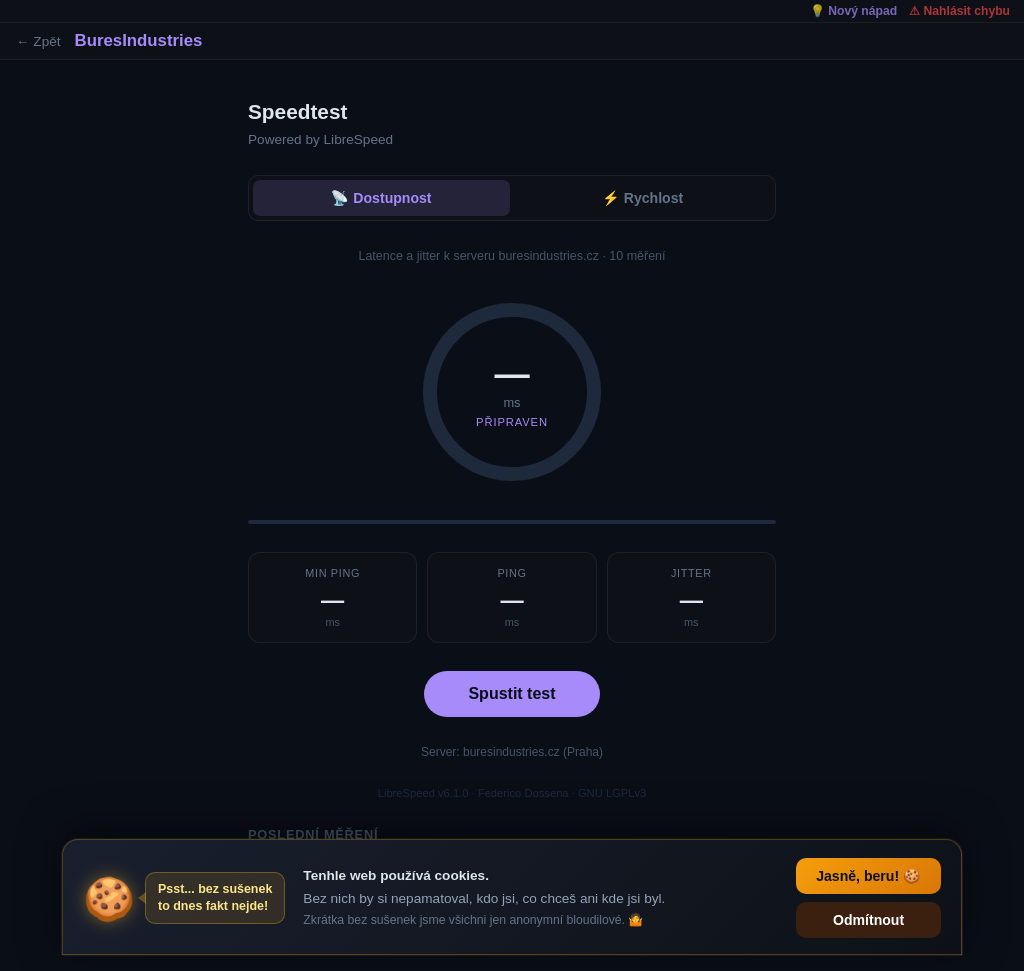  What do you see at coordinates (642, 198) in the screenshot?
I see `⚡ Rychlost` at bounding box center [642, 198].